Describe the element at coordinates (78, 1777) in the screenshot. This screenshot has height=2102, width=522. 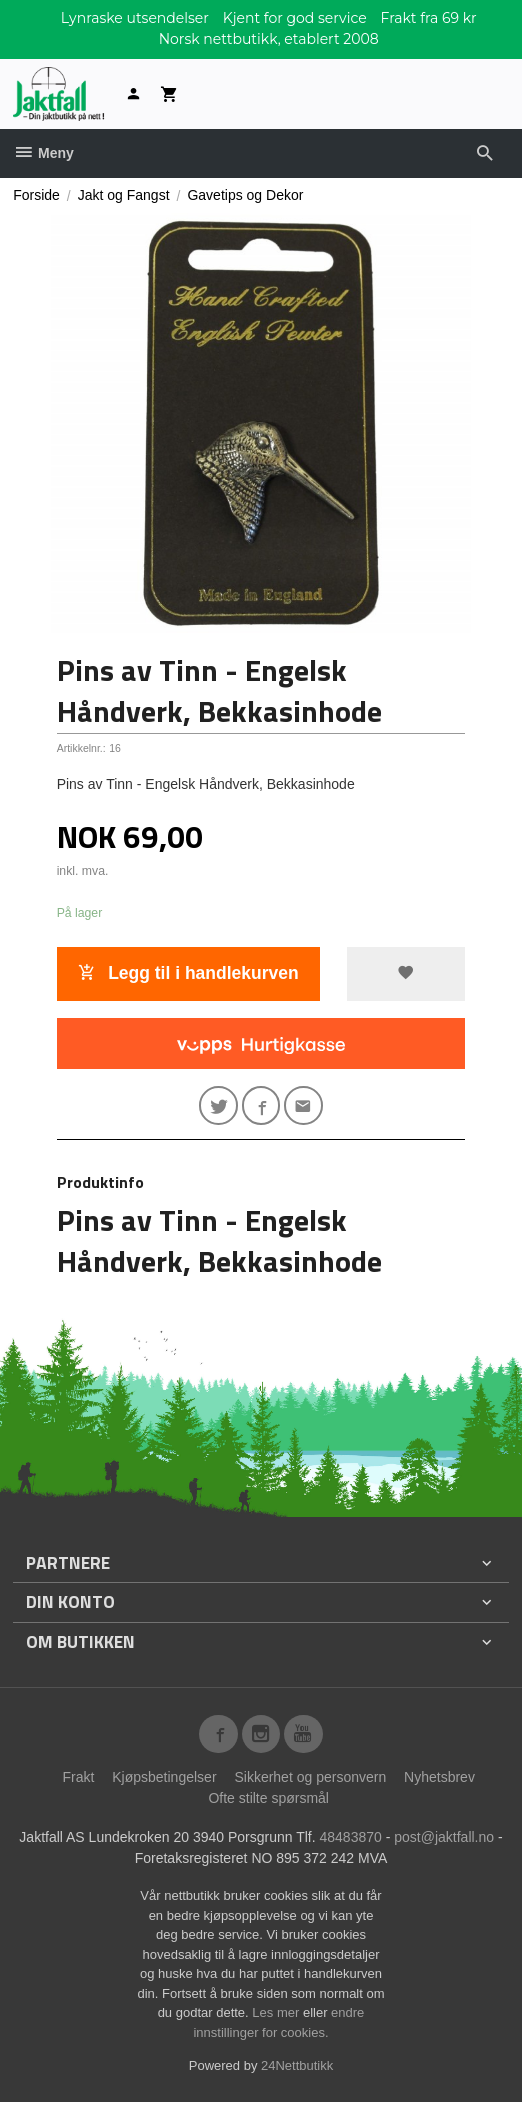
I see `Frakt` at that location.